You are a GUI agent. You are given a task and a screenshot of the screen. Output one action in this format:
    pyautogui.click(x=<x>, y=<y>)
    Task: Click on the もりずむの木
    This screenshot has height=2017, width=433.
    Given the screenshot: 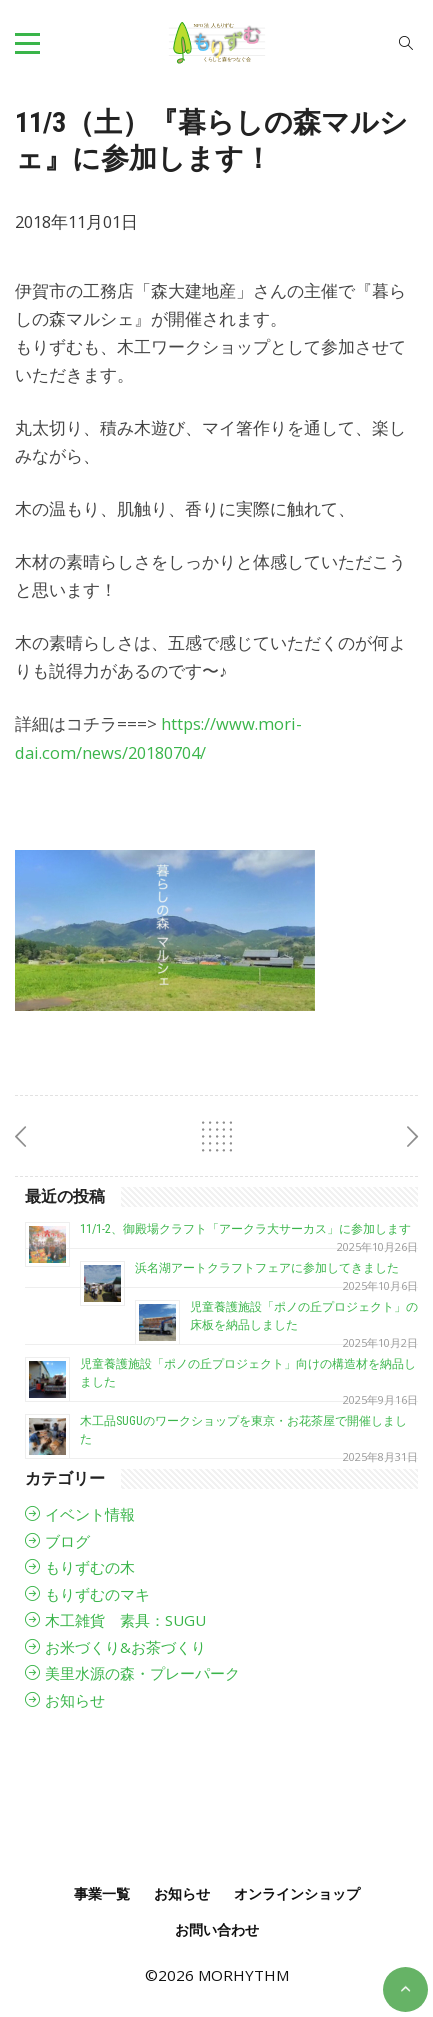 What is the action you would take?
    pyautogui.click(x=90, y=1567)
    